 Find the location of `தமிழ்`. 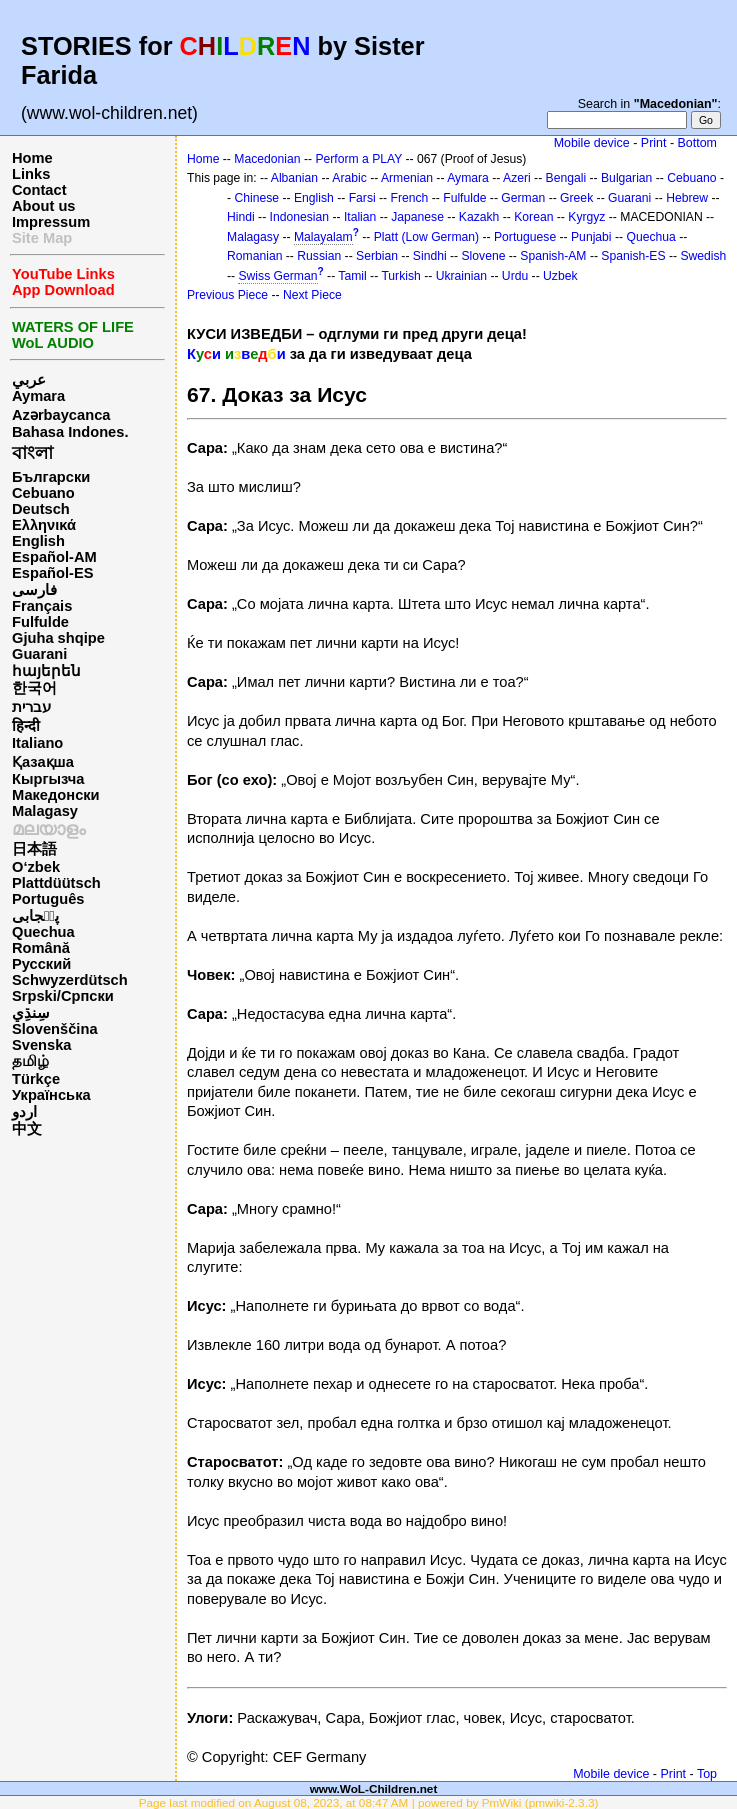

தமிழ் is located at coordinates (30, 1061).